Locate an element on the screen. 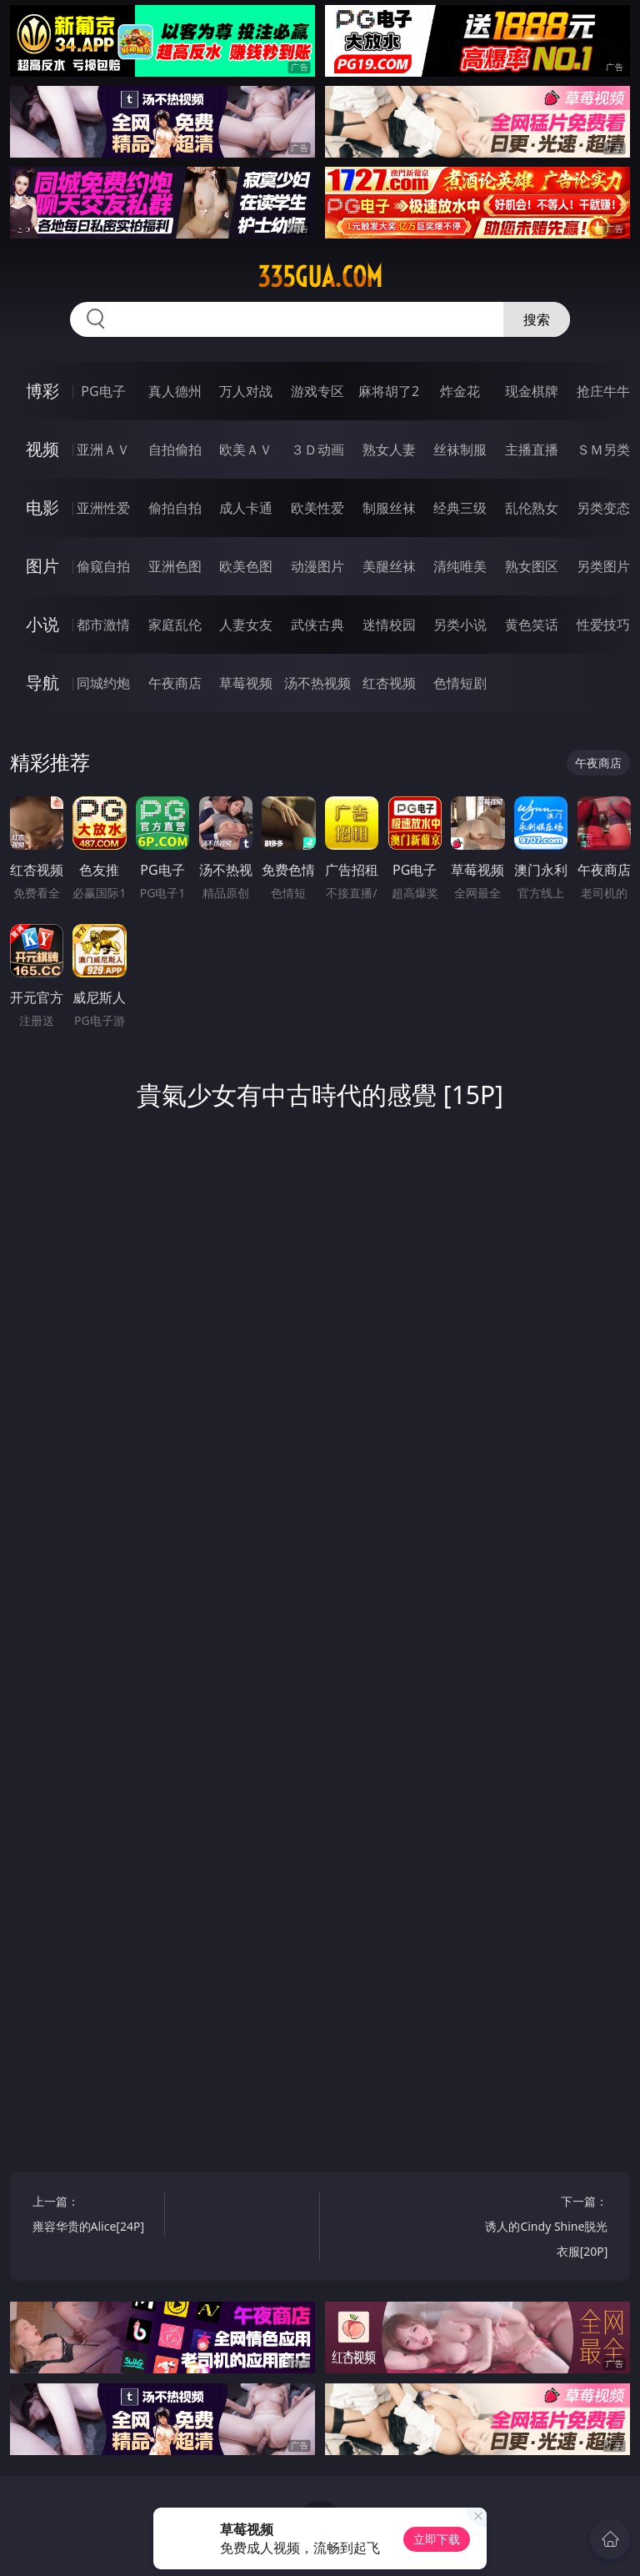  现金棋牌 is located at coordinates (531, 391).